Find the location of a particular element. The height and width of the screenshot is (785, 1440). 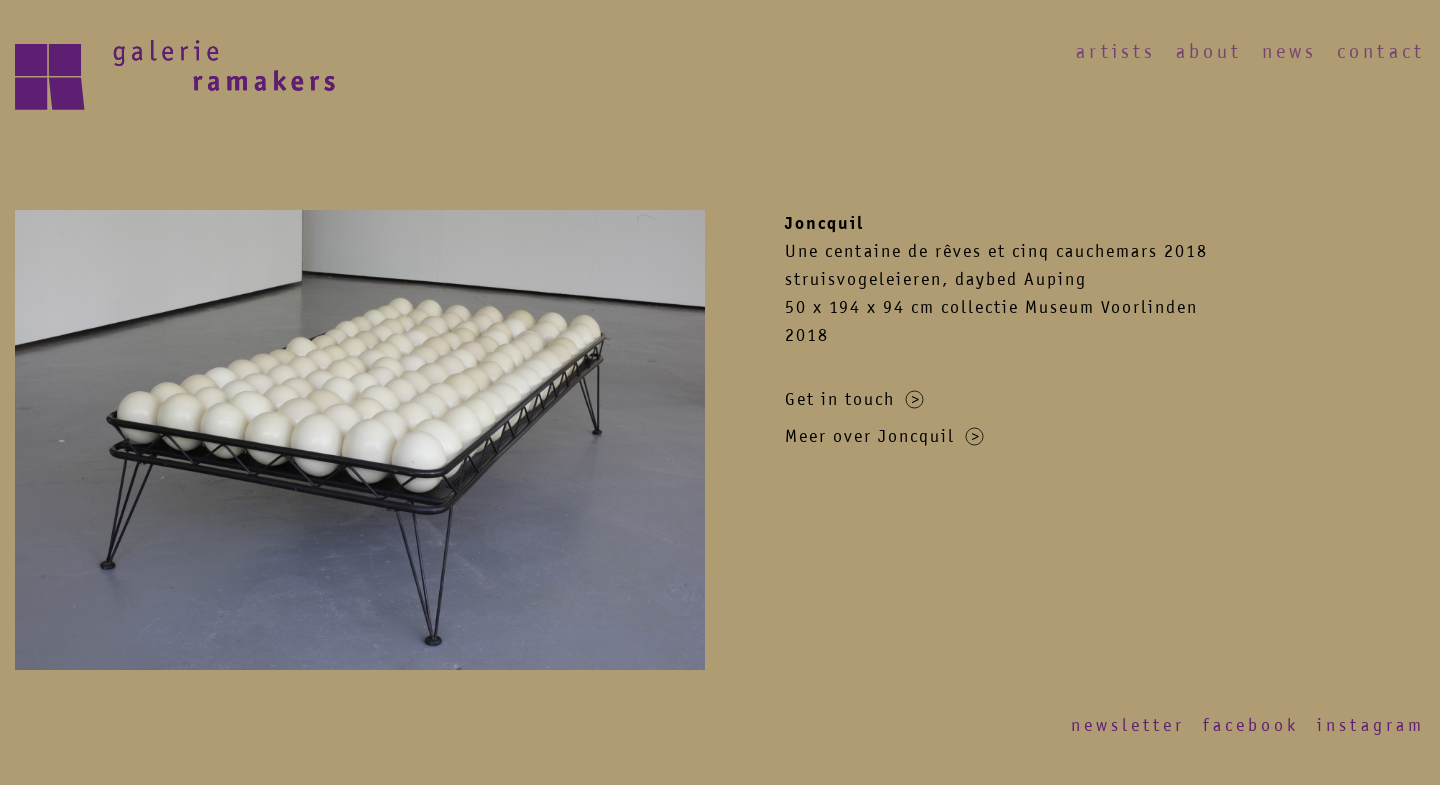

About is located at coordinates (1209, 51).